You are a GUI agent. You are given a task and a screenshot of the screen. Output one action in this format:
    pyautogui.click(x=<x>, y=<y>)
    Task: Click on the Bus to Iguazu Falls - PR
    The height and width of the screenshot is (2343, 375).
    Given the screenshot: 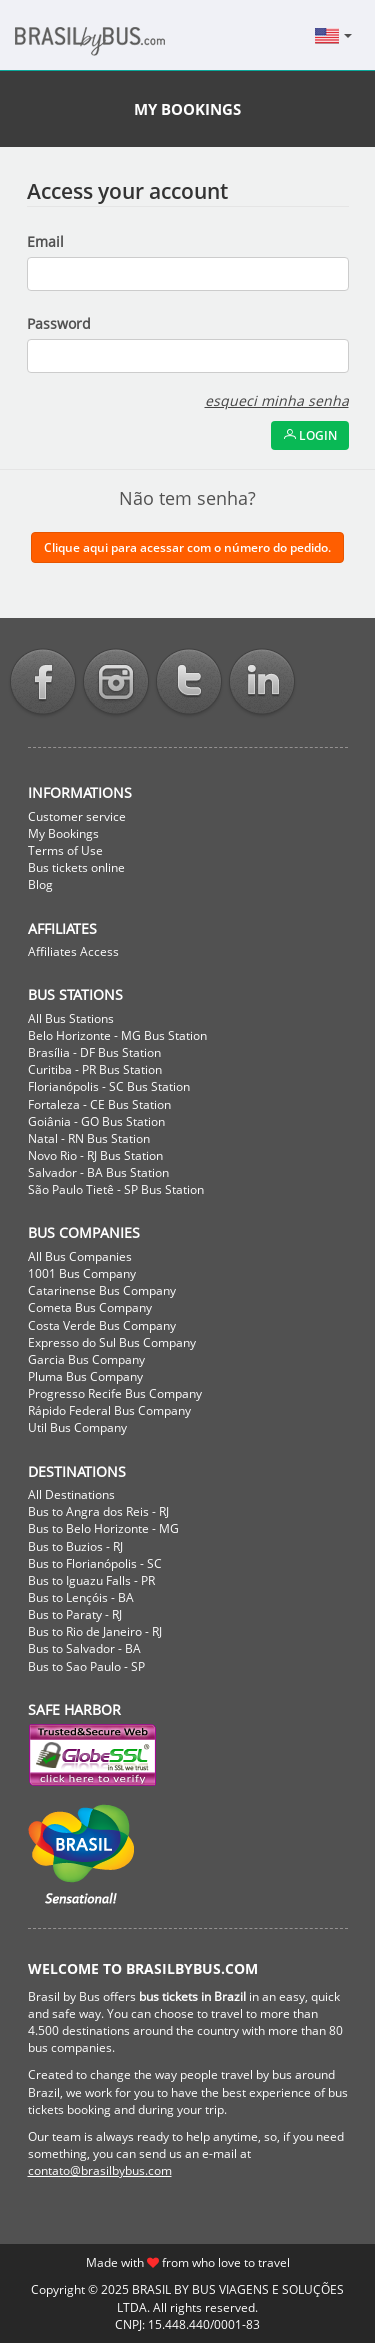 What is the action you would take?
    pyautogui.click(x=91, y=1580)
    